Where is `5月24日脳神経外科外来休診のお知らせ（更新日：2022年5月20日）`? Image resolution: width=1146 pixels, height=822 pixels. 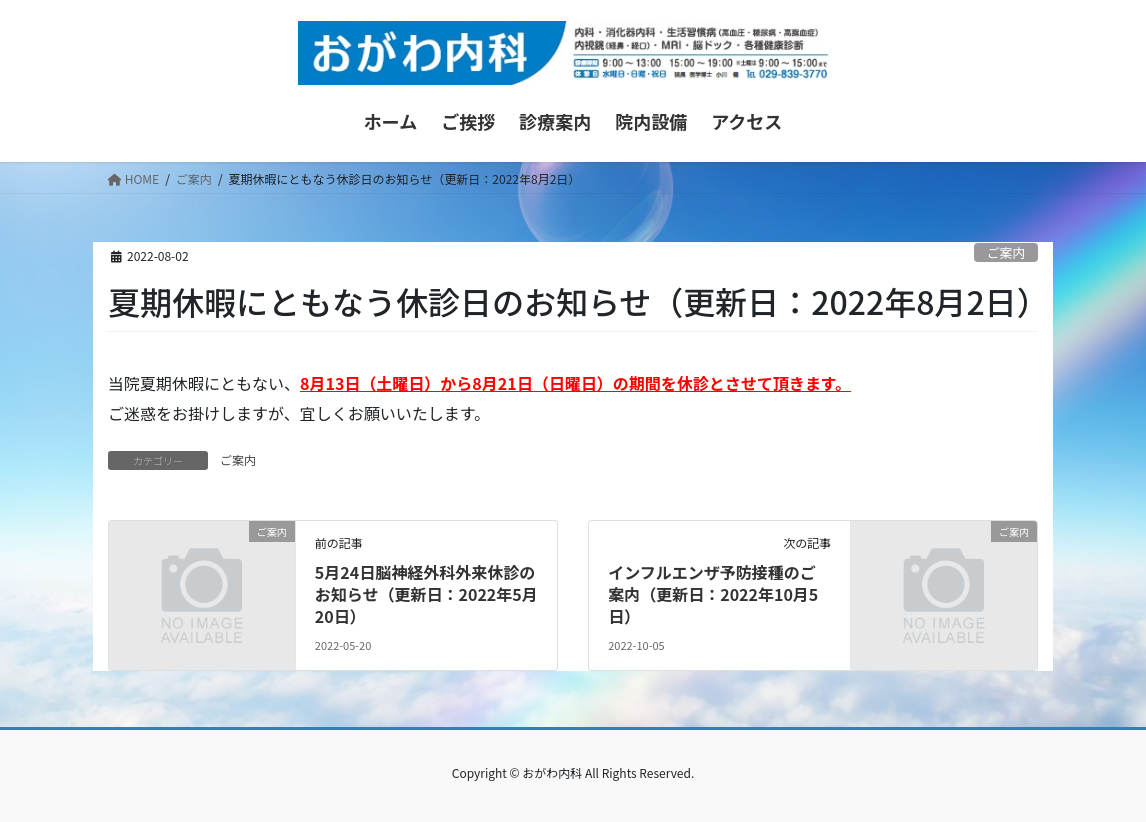 5月24日脳神経外科外来休診のお知らせ（更新日：2022年5月20日） is located at coordinates (426, 594).